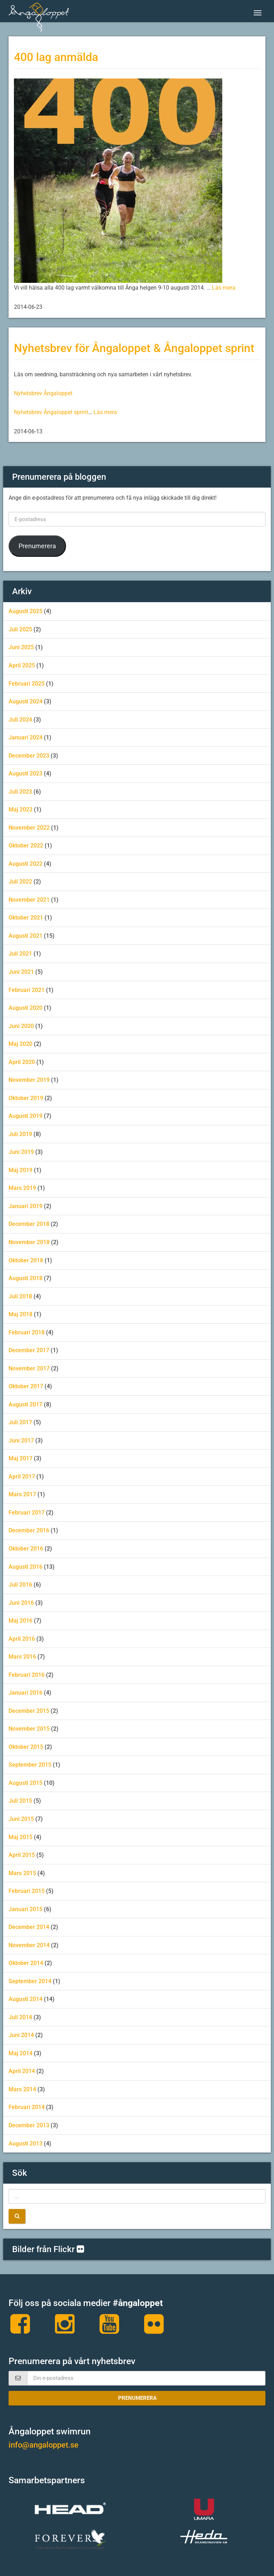 Image resolution: width=274 pixels, height=2576 pixels. Describe the element at coordinates (25, 773) in the screenshot. I see `augusti 2023` at that location.